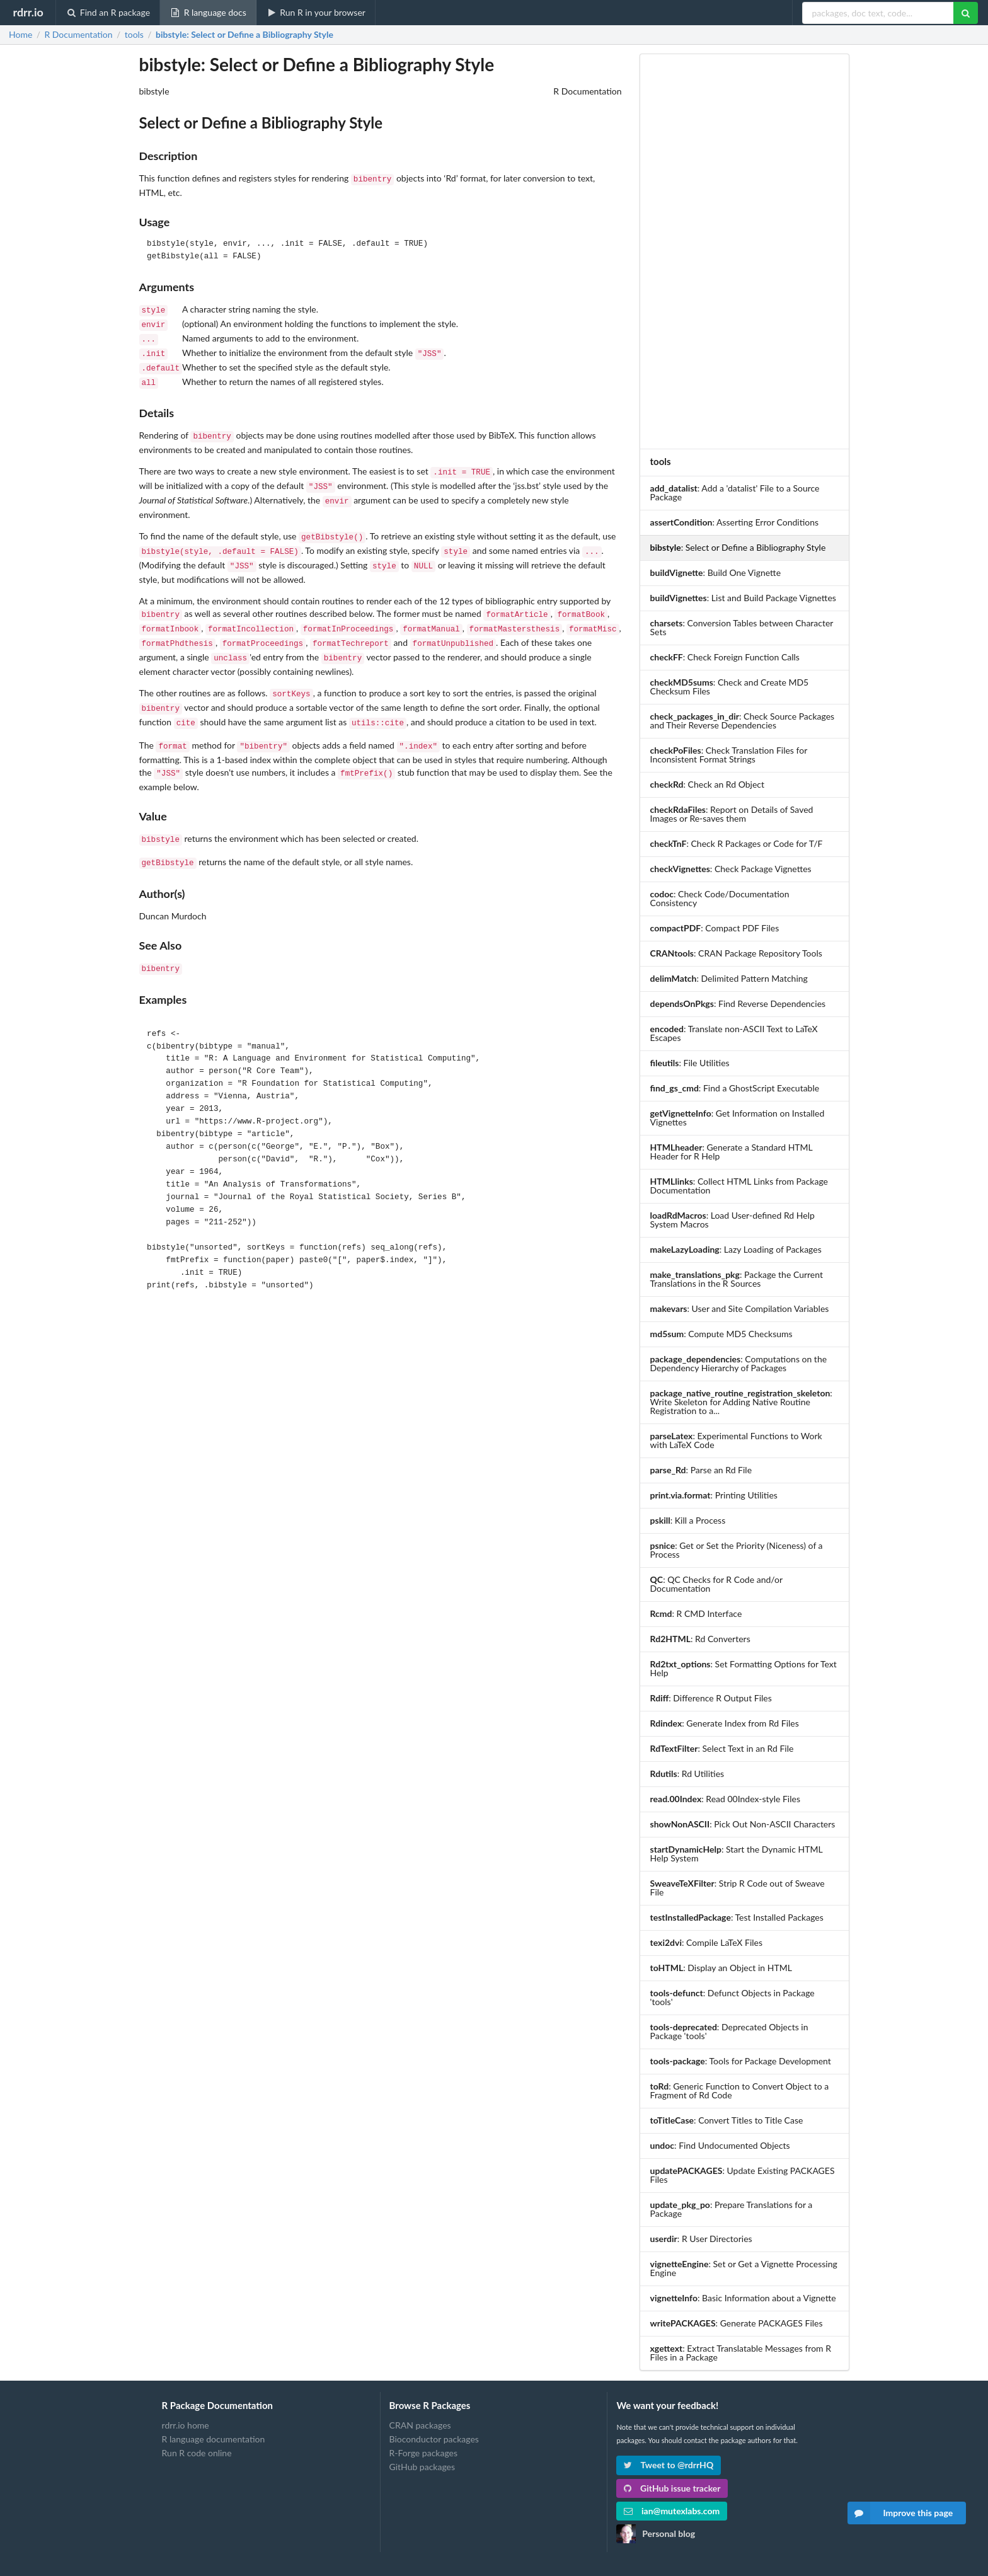 The image size is (988, 2576). Describe the element at coordinates (736, 953) in the screenshot. I see `: CRAN Package Repository Tools` at that location.